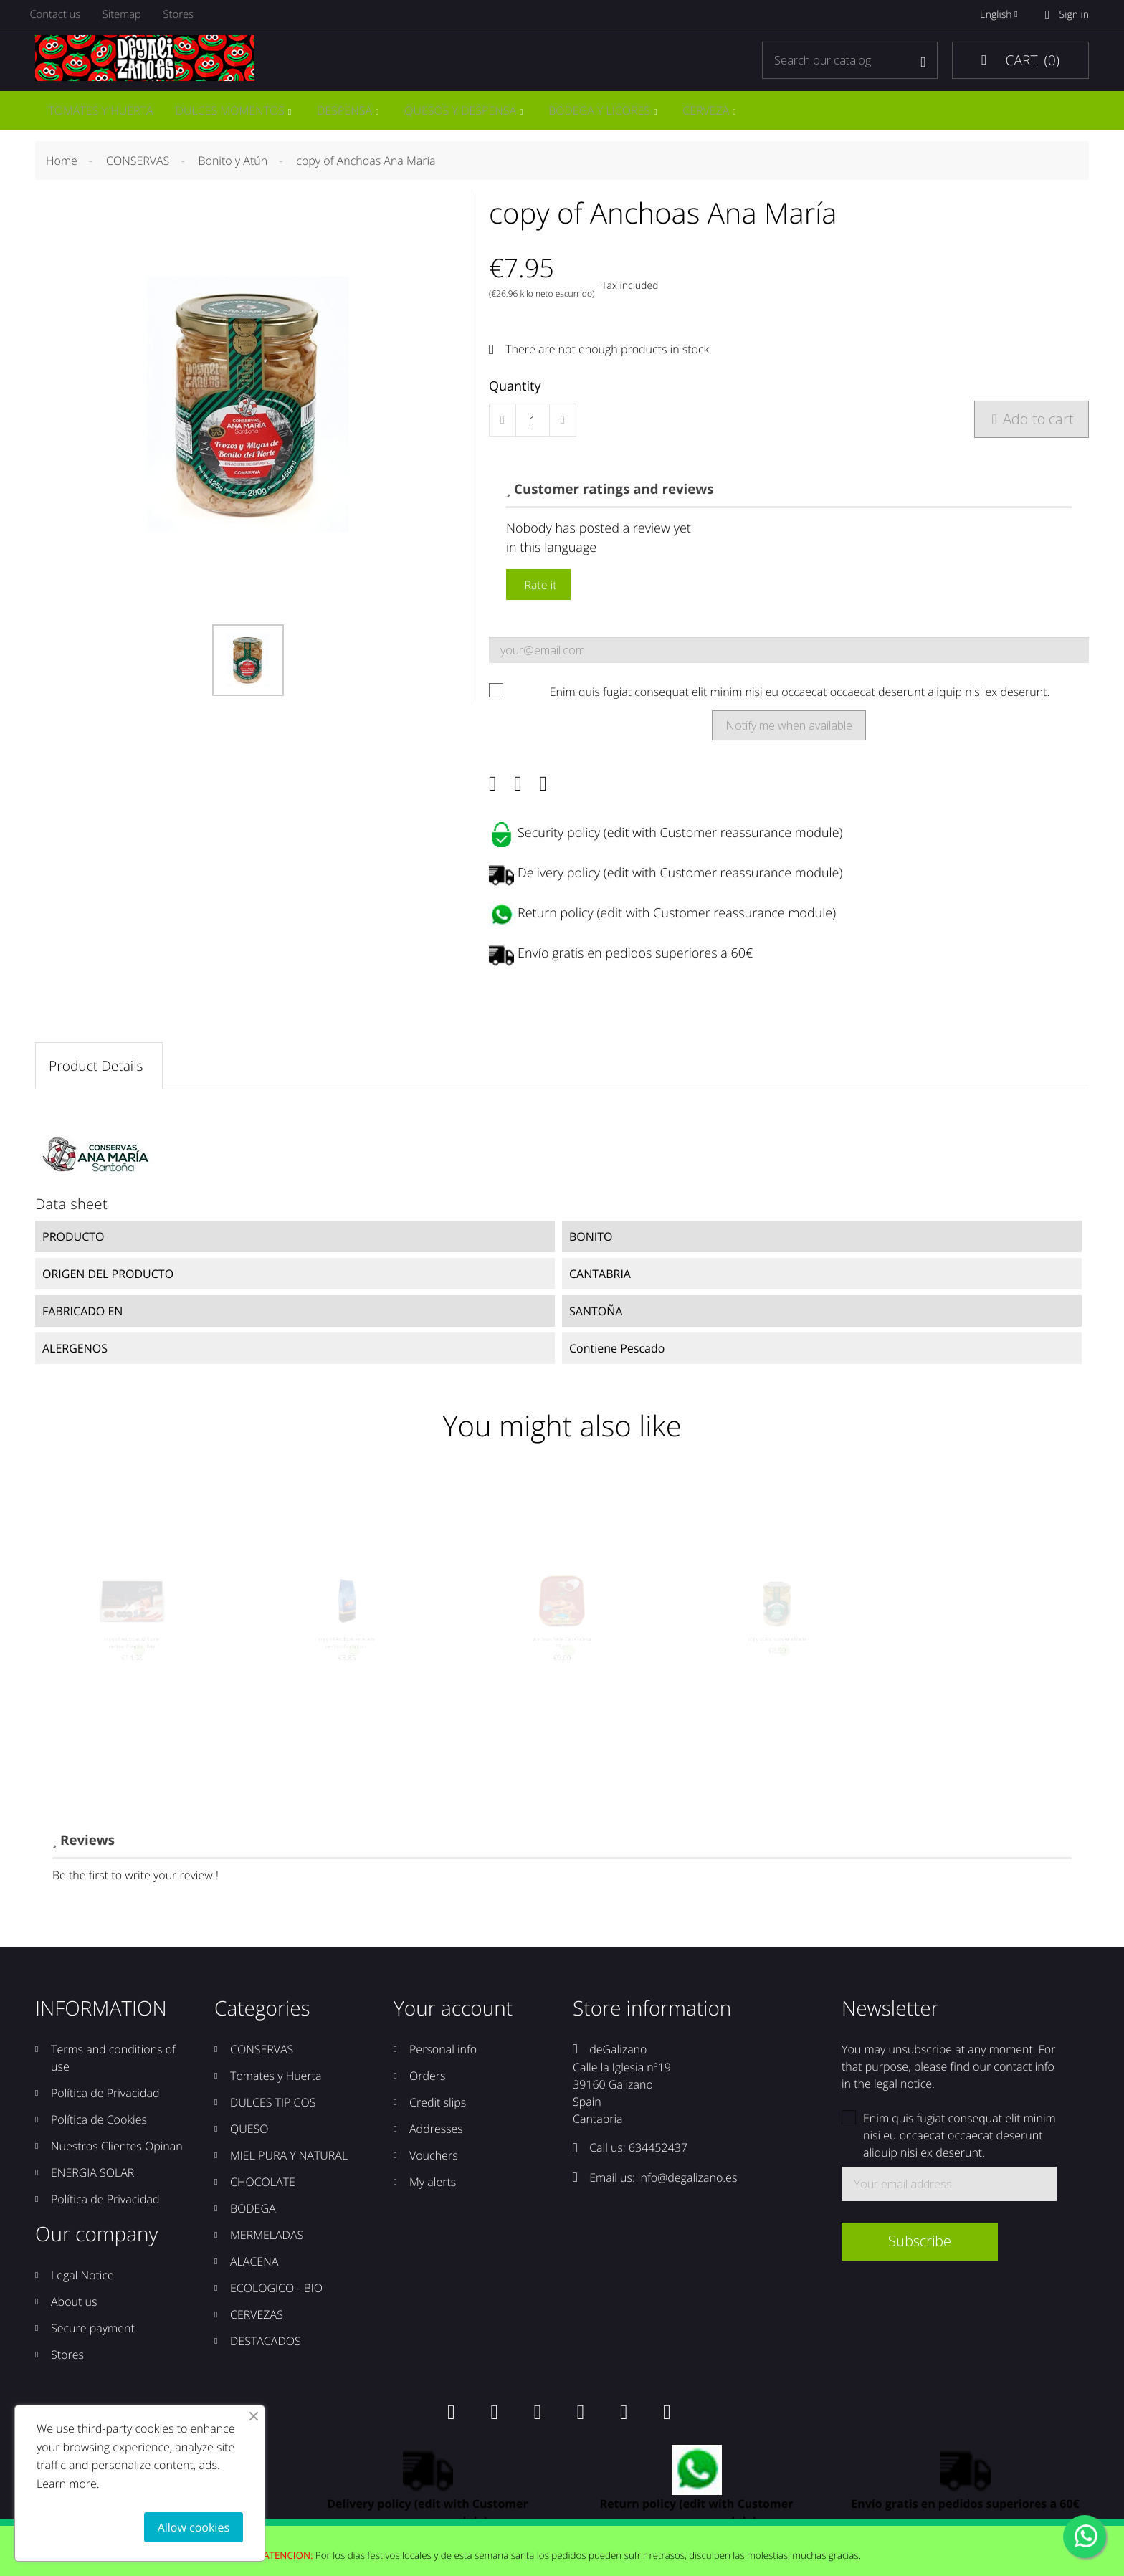 The image size is (1124, 2576). Describe the element at coordinates (777, 1661) in the screenshot. I see `copy of Anchoas Ana María` at that location.